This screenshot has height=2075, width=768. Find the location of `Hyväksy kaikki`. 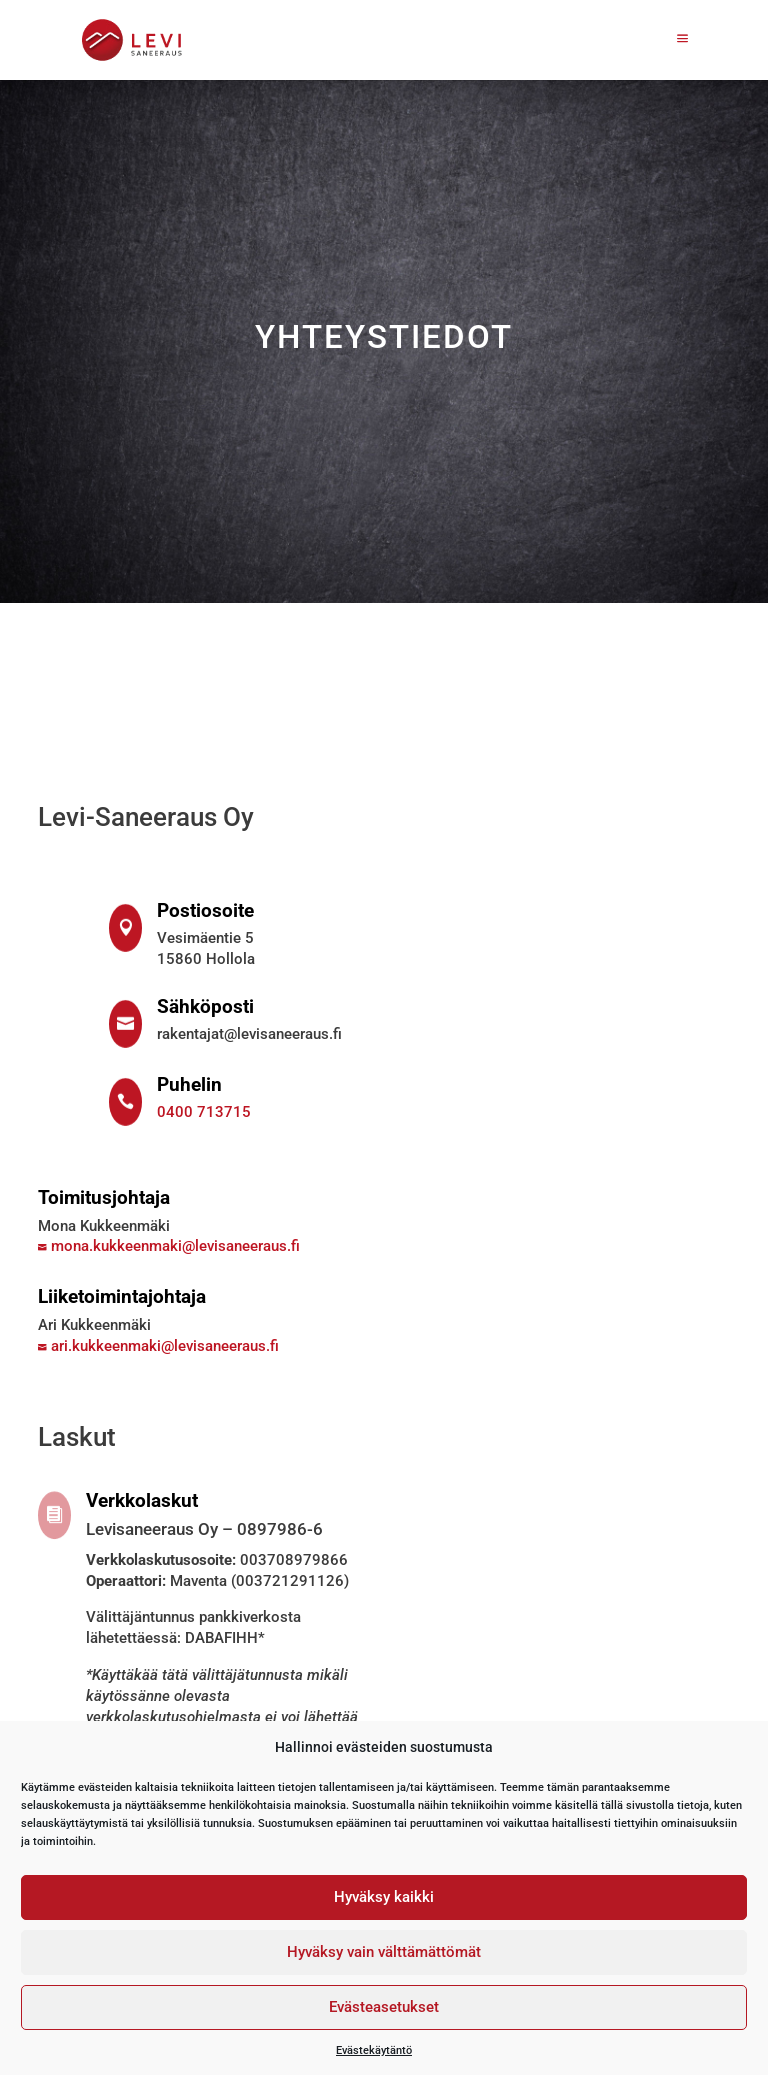

Hyväksy kaikki is located at coordinates (384, 1897).